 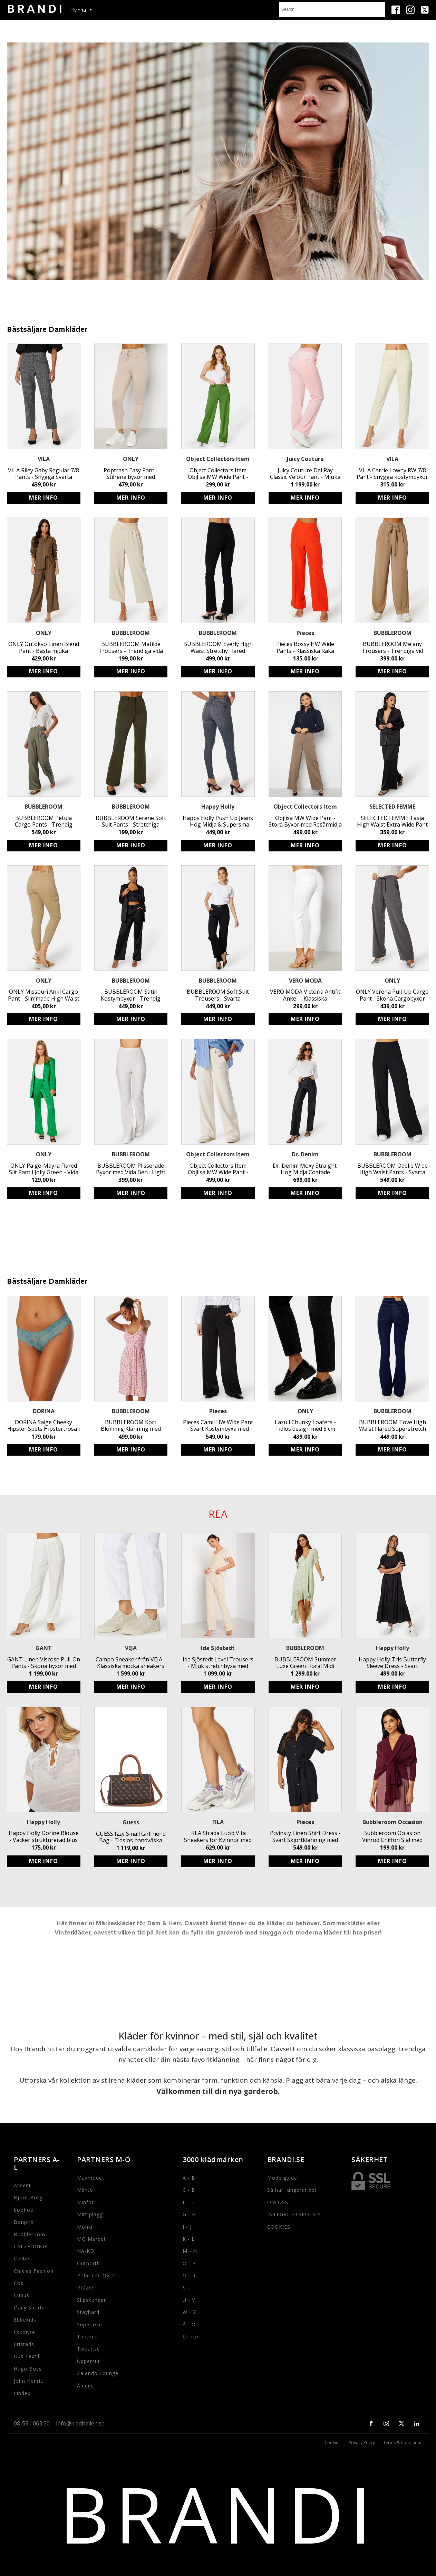 I want to click on Juicy Couture, so click(x=305, y=459).